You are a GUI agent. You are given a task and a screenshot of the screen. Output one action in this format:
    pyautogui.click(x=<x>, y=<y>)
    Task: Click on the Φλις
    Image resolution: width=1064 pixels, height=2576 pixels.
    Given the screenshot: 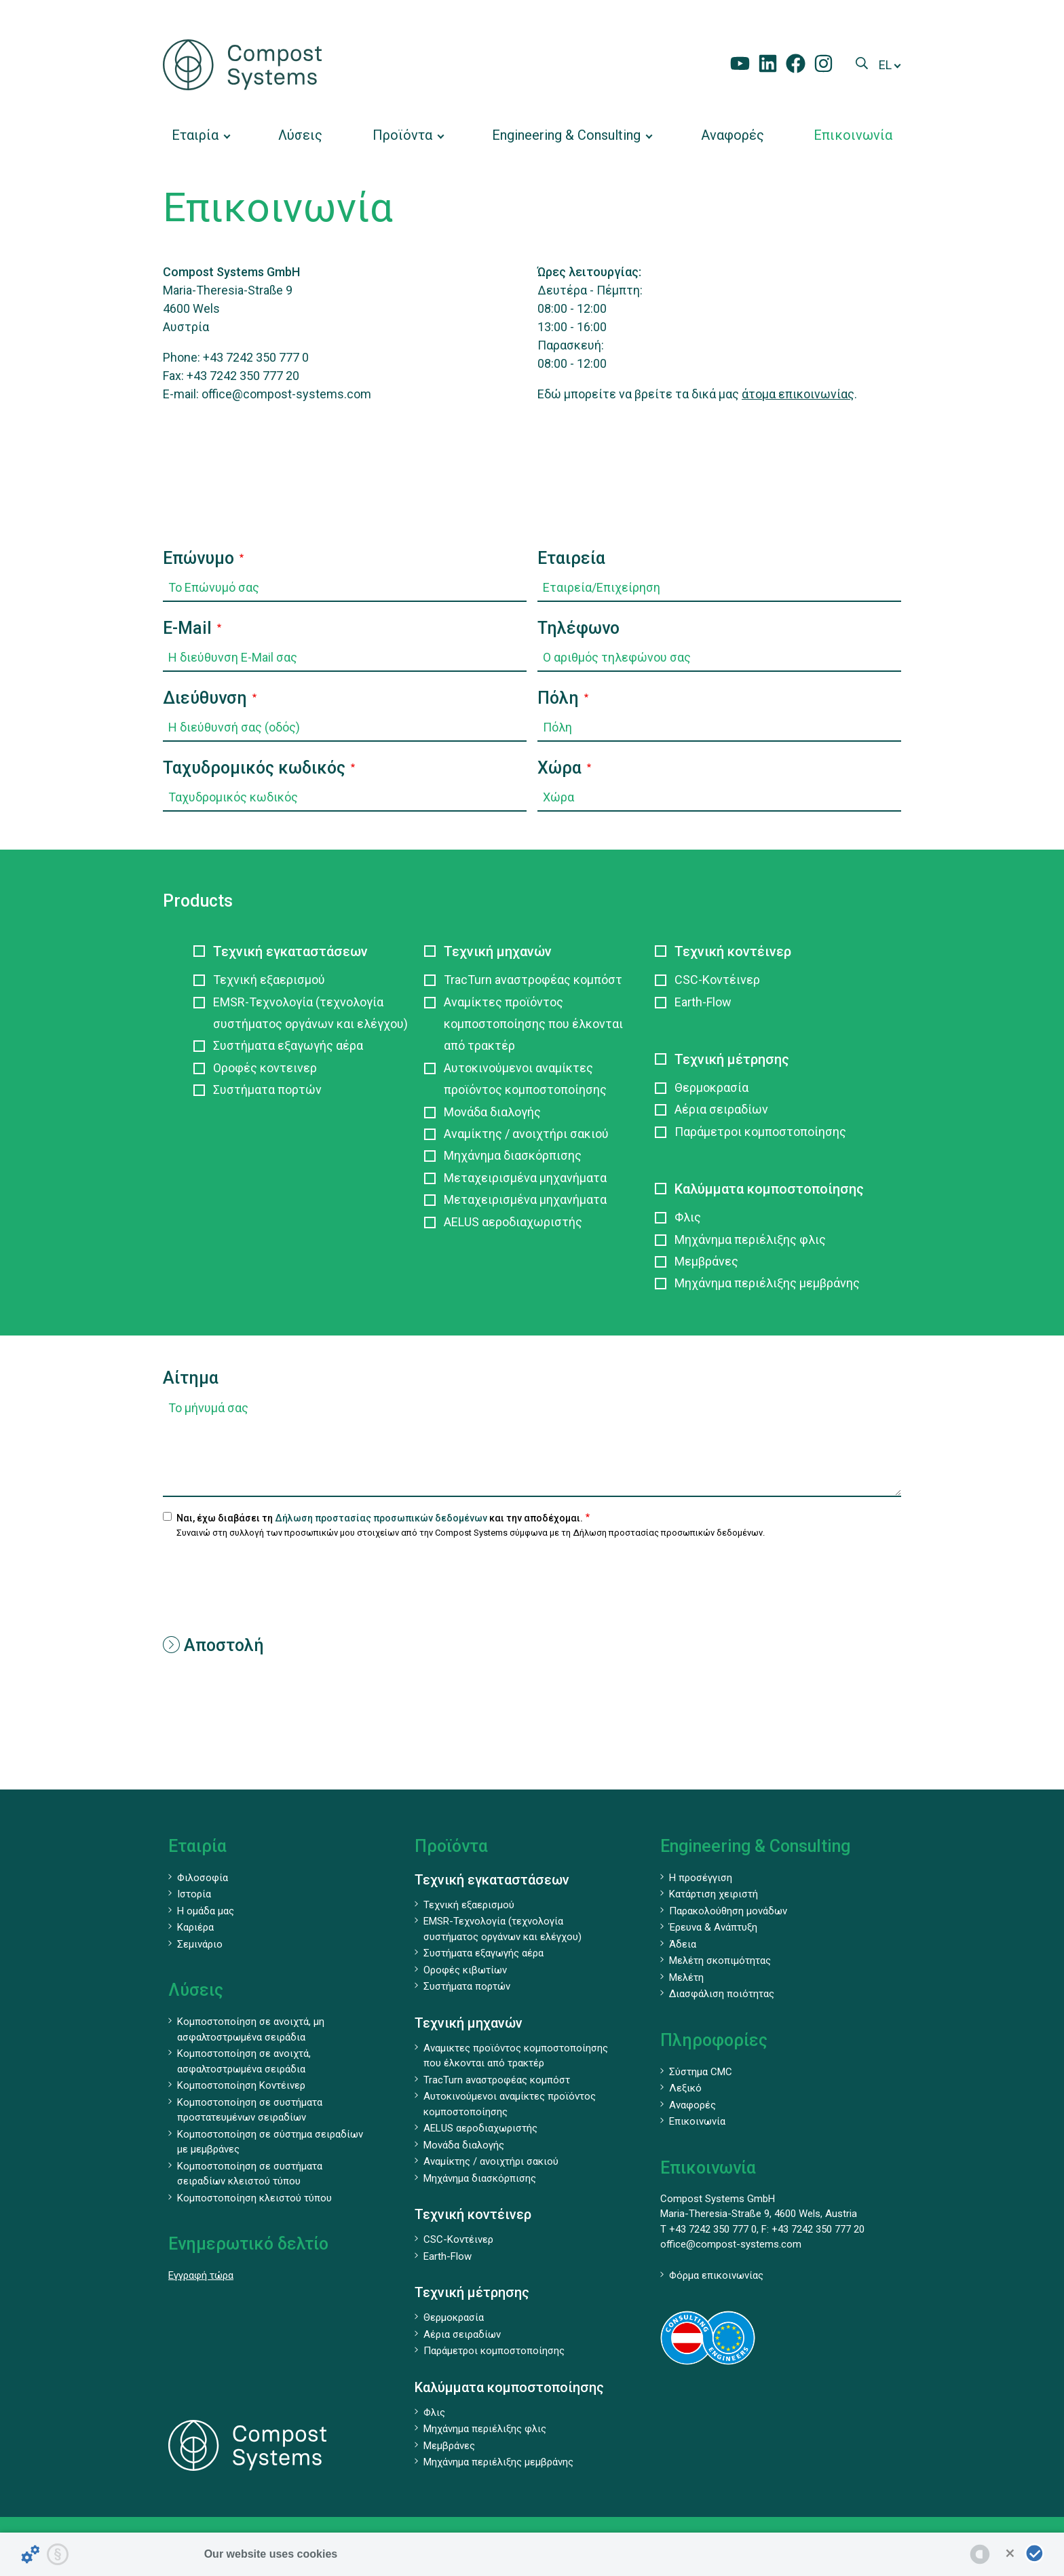 What is the action you would take?
    pyautogui.click(x=687, y=1217)
    